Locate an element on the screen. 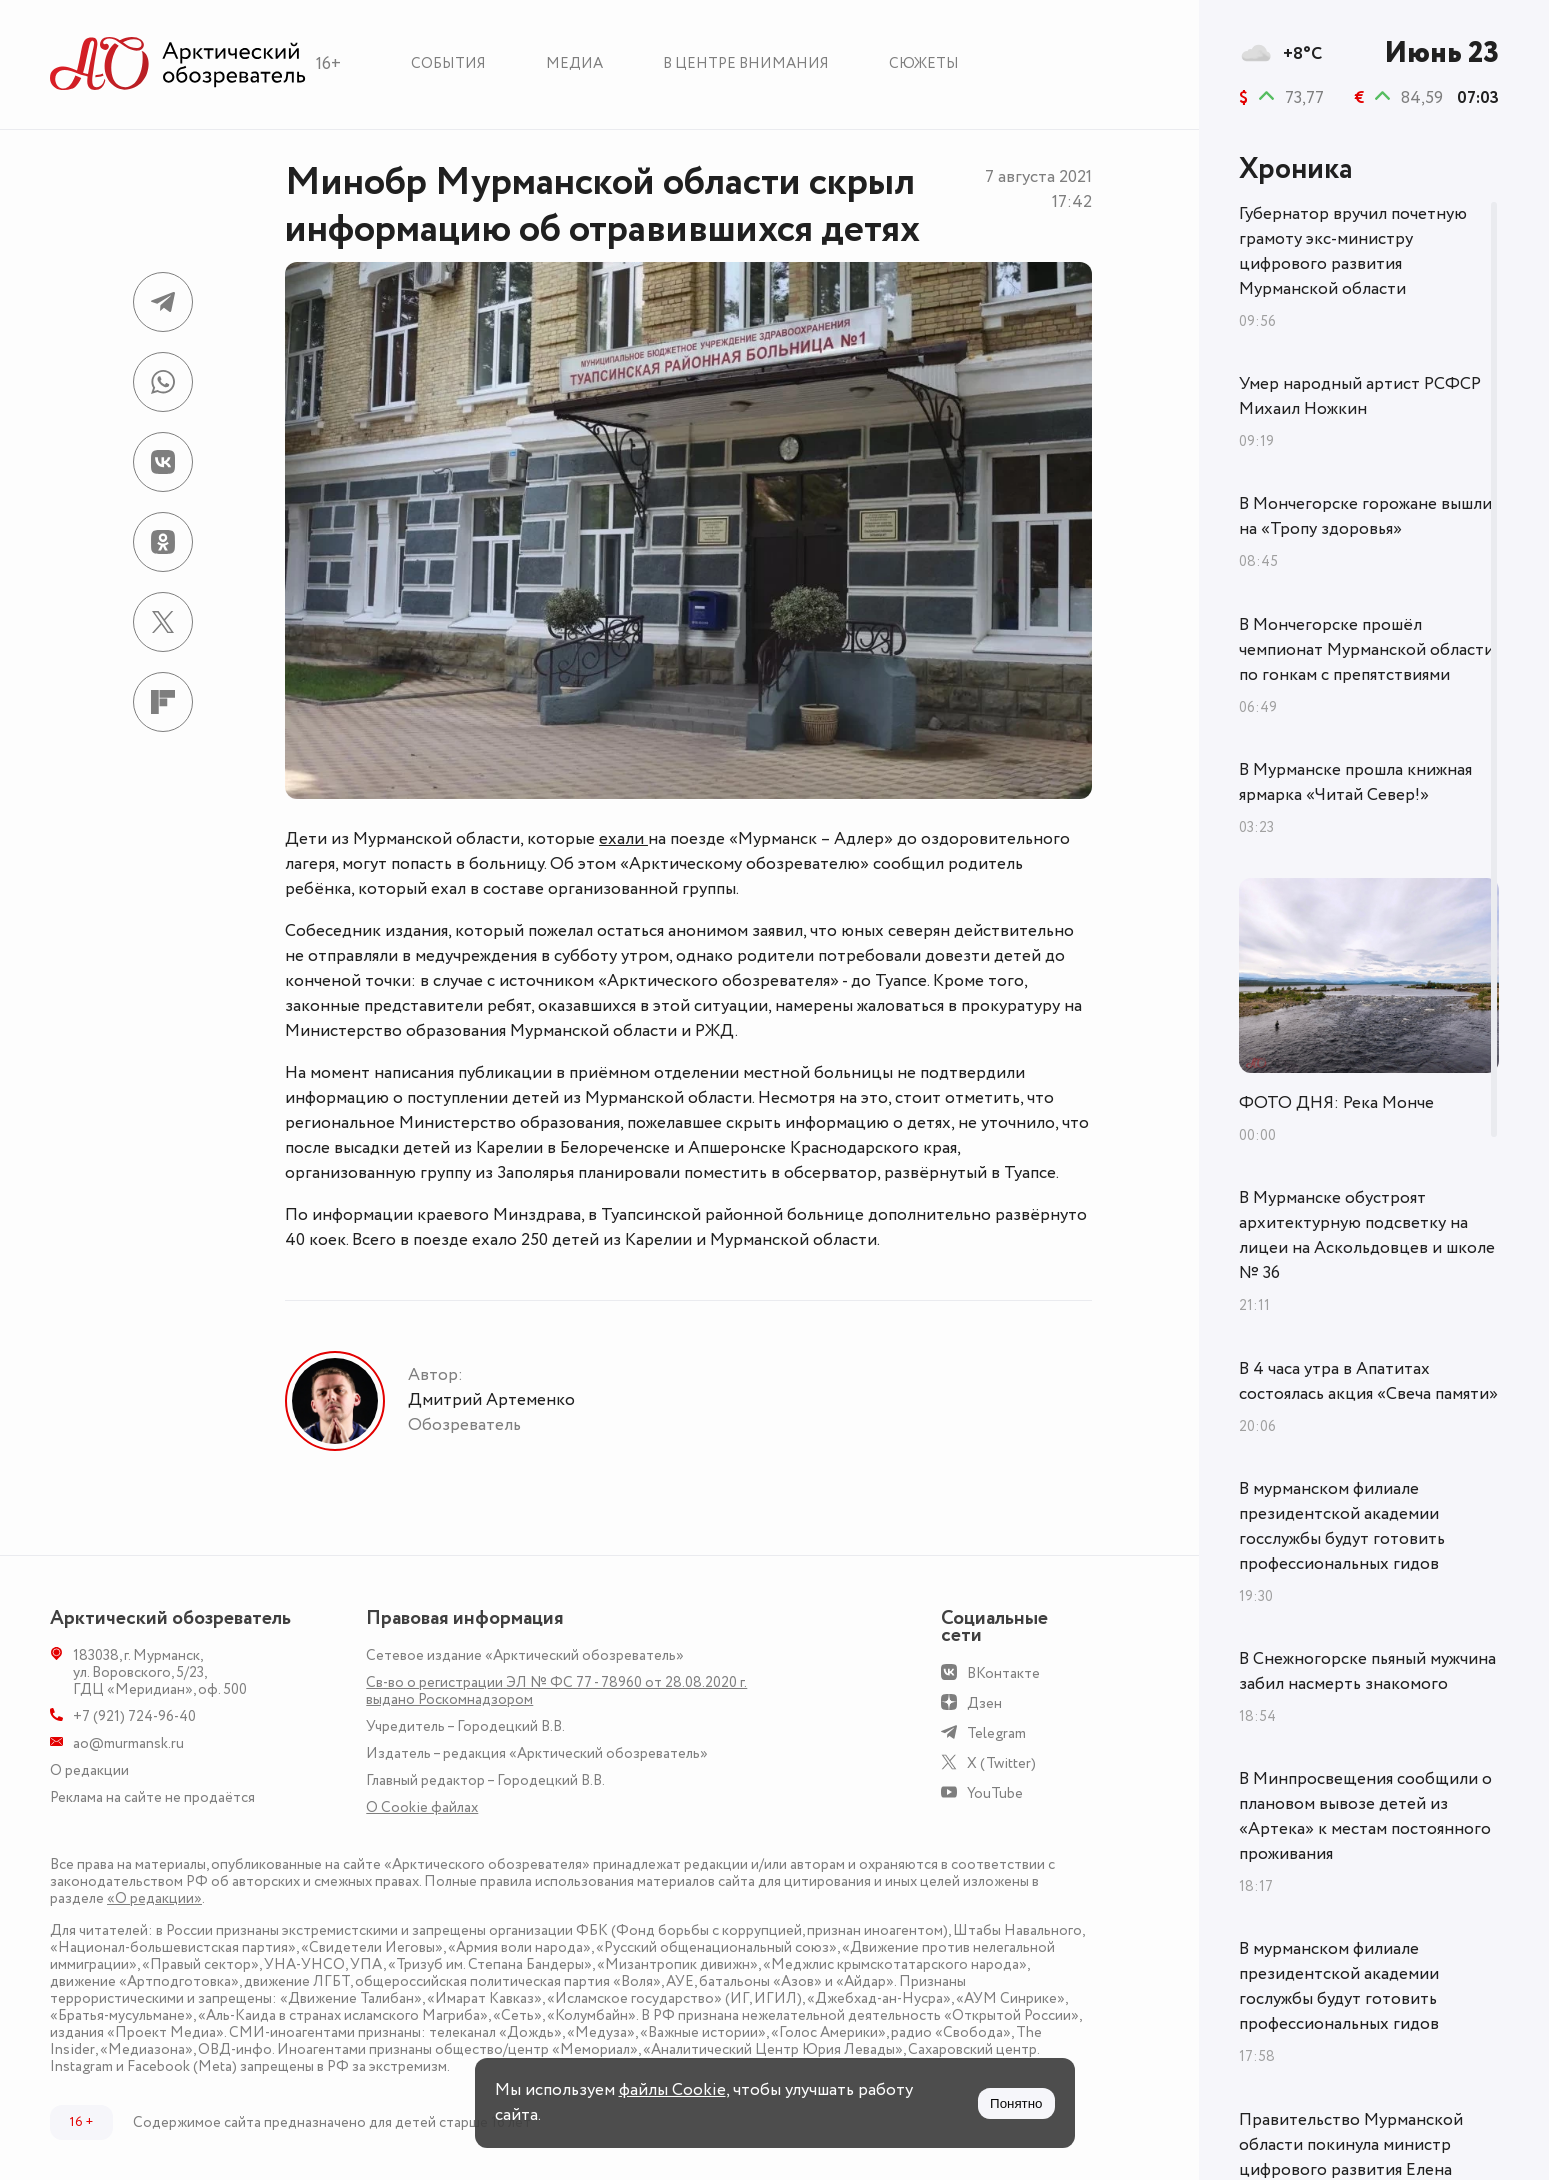 Image resolution: width=1549 pixels, height=2180 pixels. О редакции is located at coordinates (89, 1770).